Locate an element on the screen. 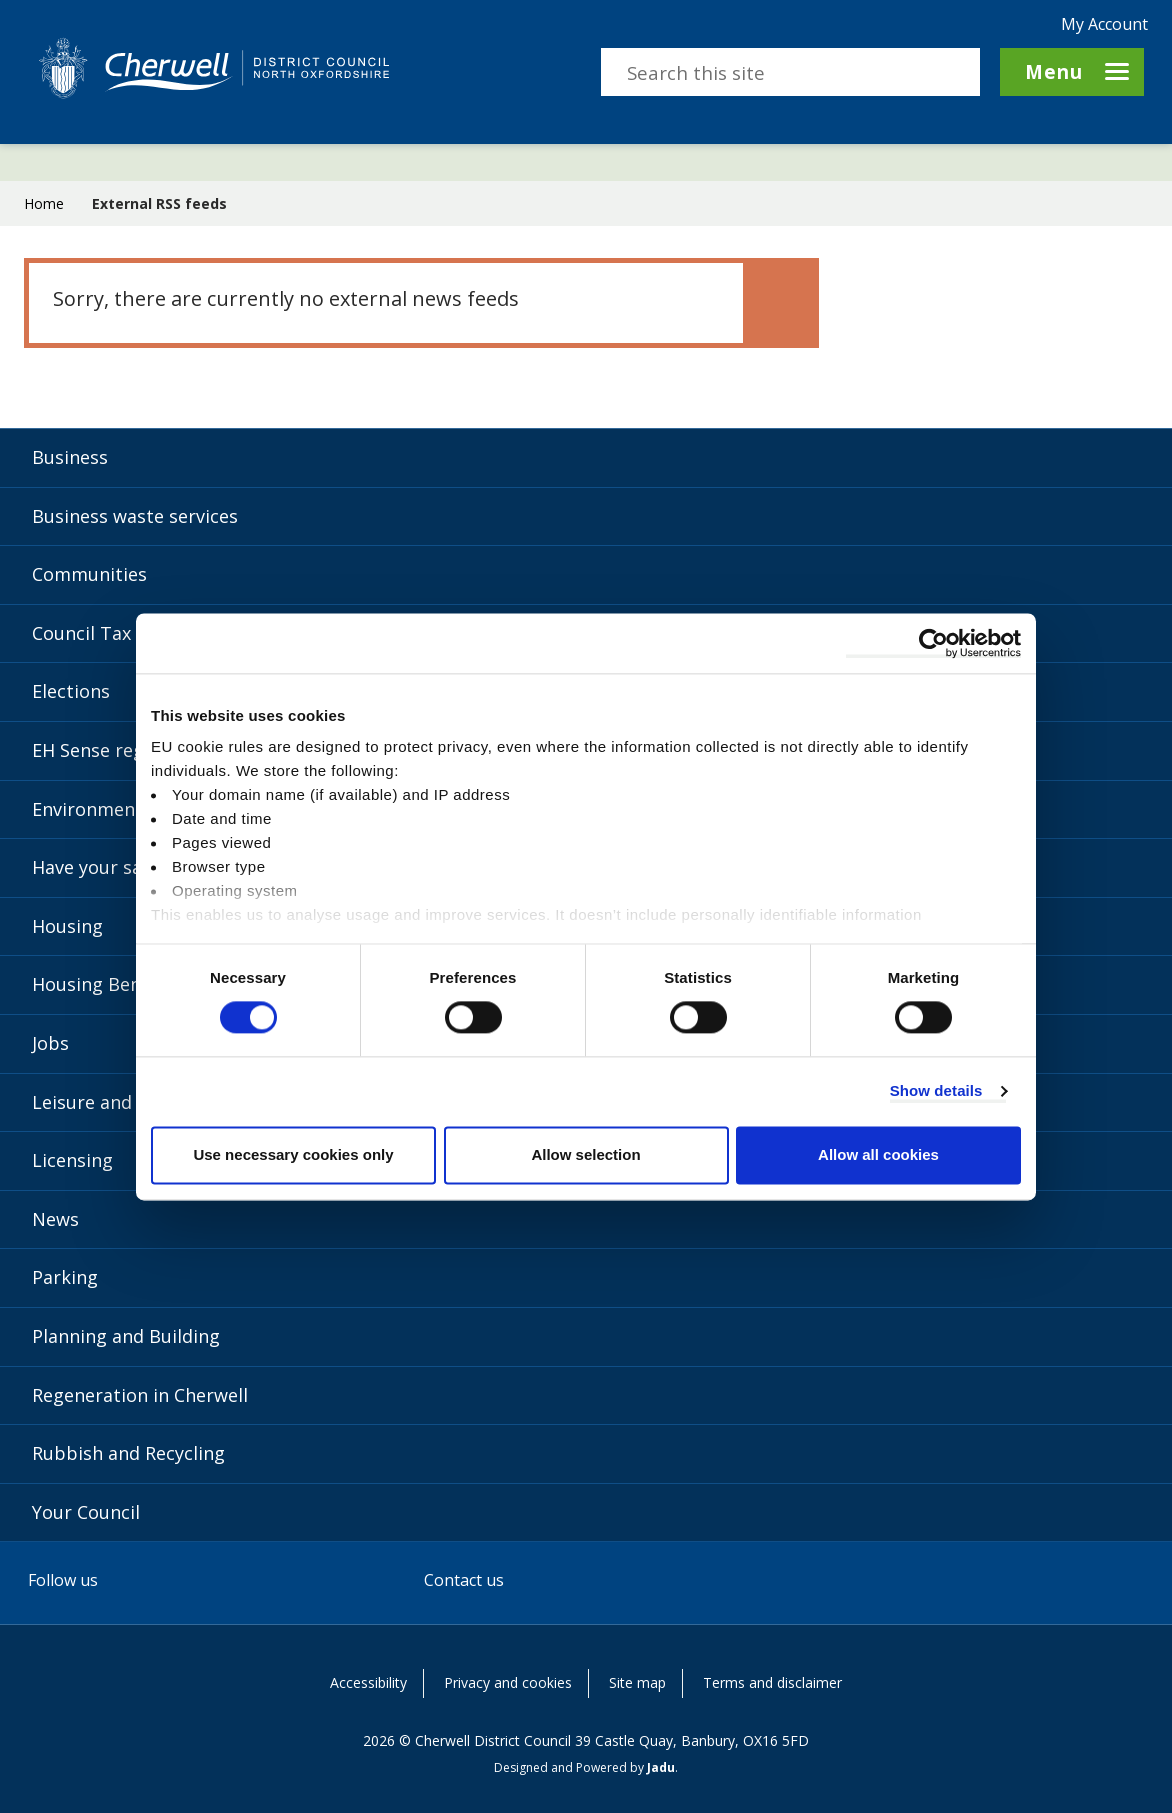 This screenshot has height=1813, width=1172. Business [Business category] is located at coordinates (70, 457).